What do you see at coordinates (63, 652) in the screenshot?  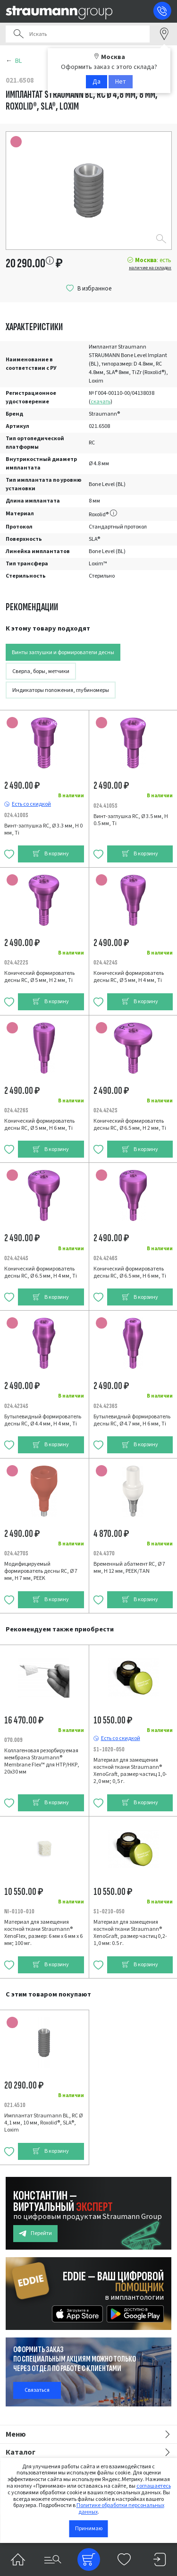 I see `Винты заглушки и формирователи десны [tab]` at bounding box center [63, 652].